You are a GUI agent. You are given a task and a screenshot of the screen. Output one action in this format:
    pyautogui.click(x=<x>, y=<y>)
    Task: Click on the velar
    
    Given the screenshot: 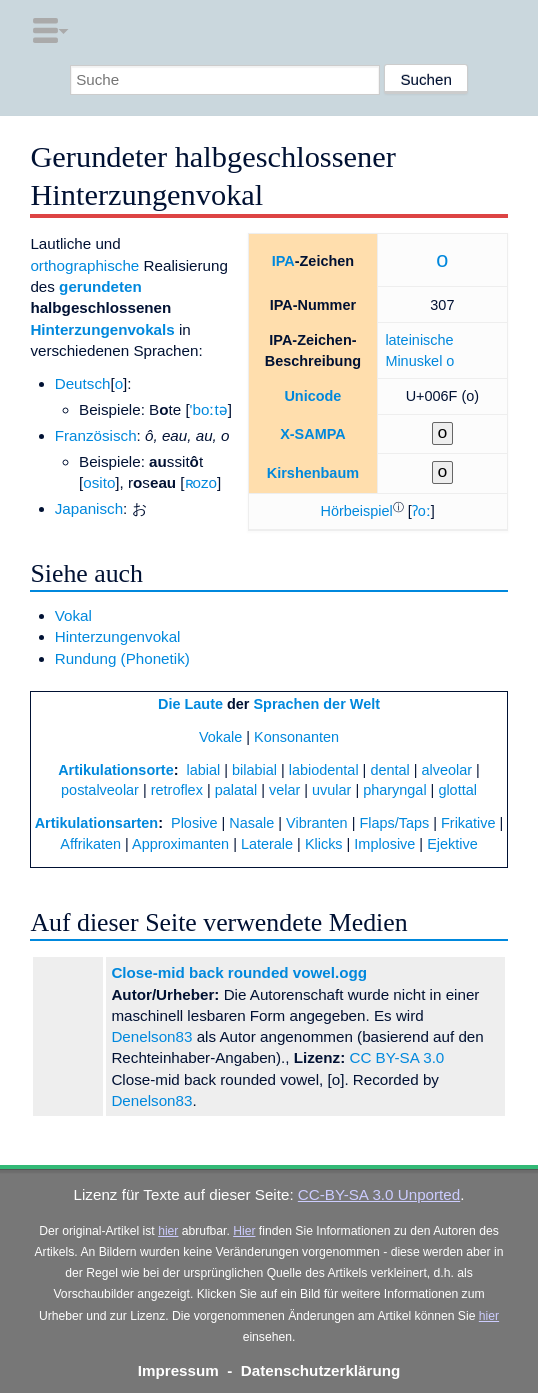 What is the action you would take?
    pyautogui.click(x=284, y=790)
    